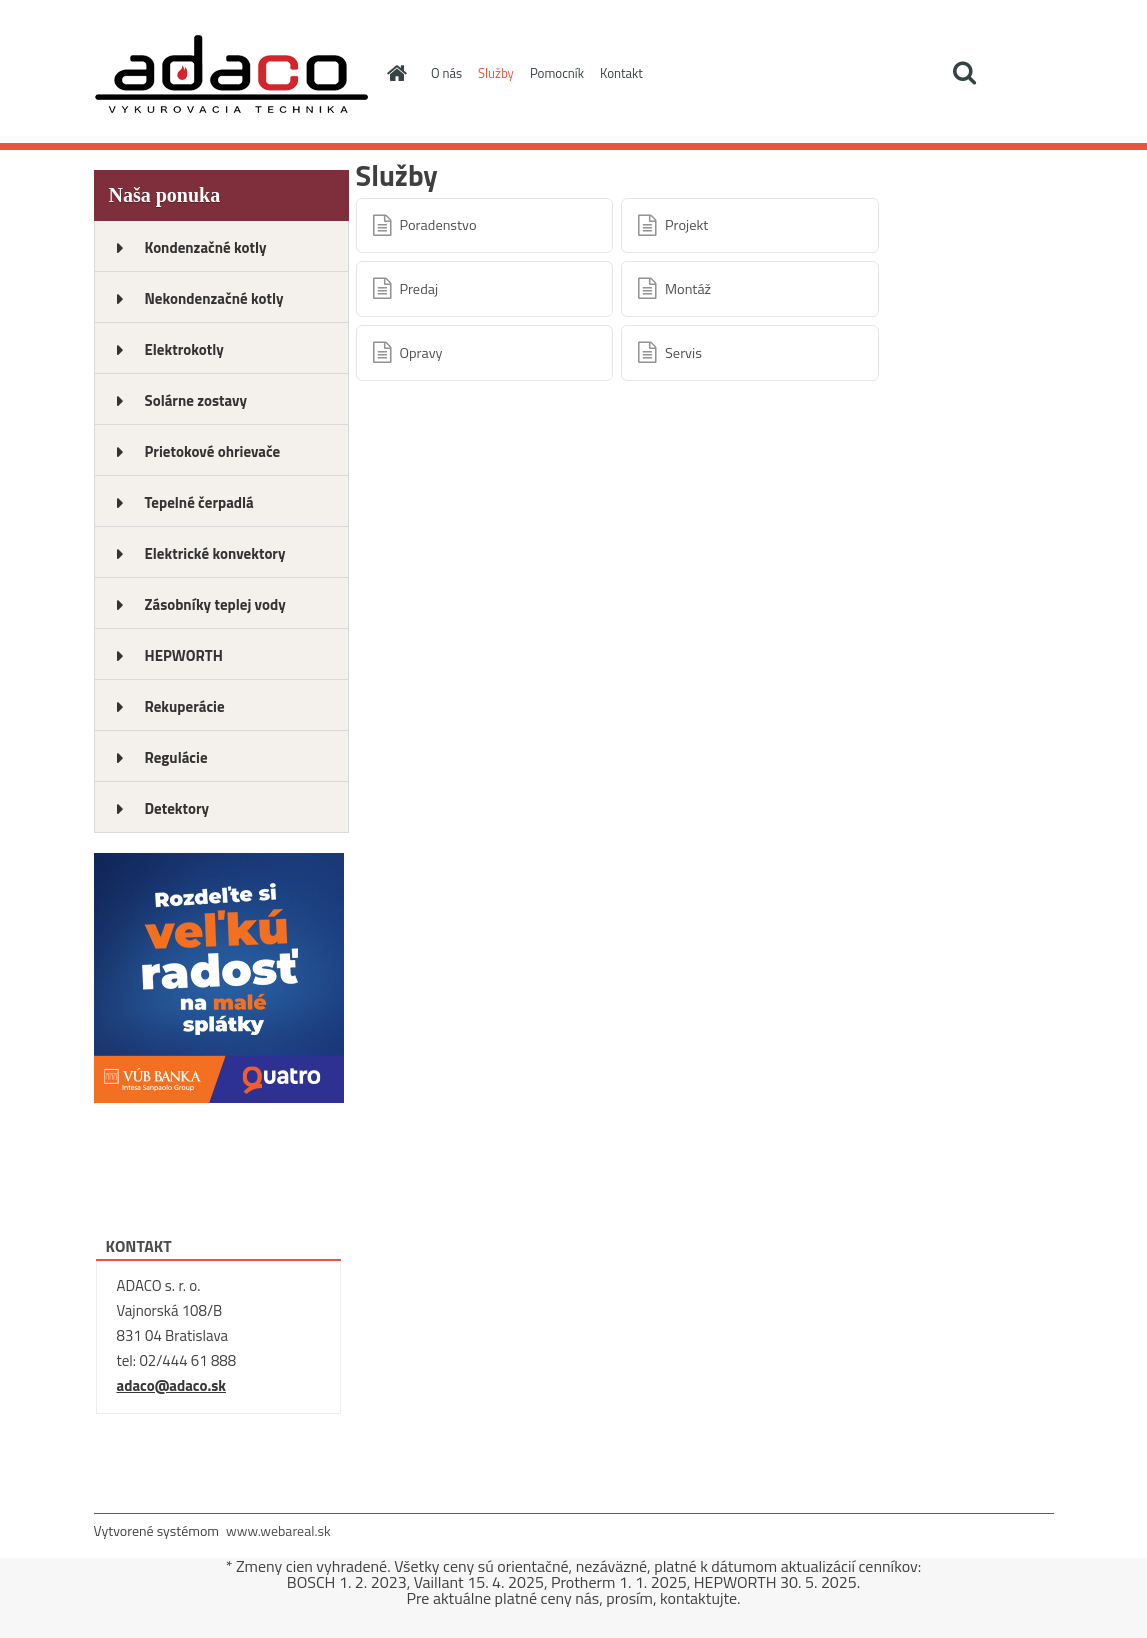 Image resolution: width=1147 pixels, height=1638 pixels. I want to click on Elektrokotly, so click(184, 349).